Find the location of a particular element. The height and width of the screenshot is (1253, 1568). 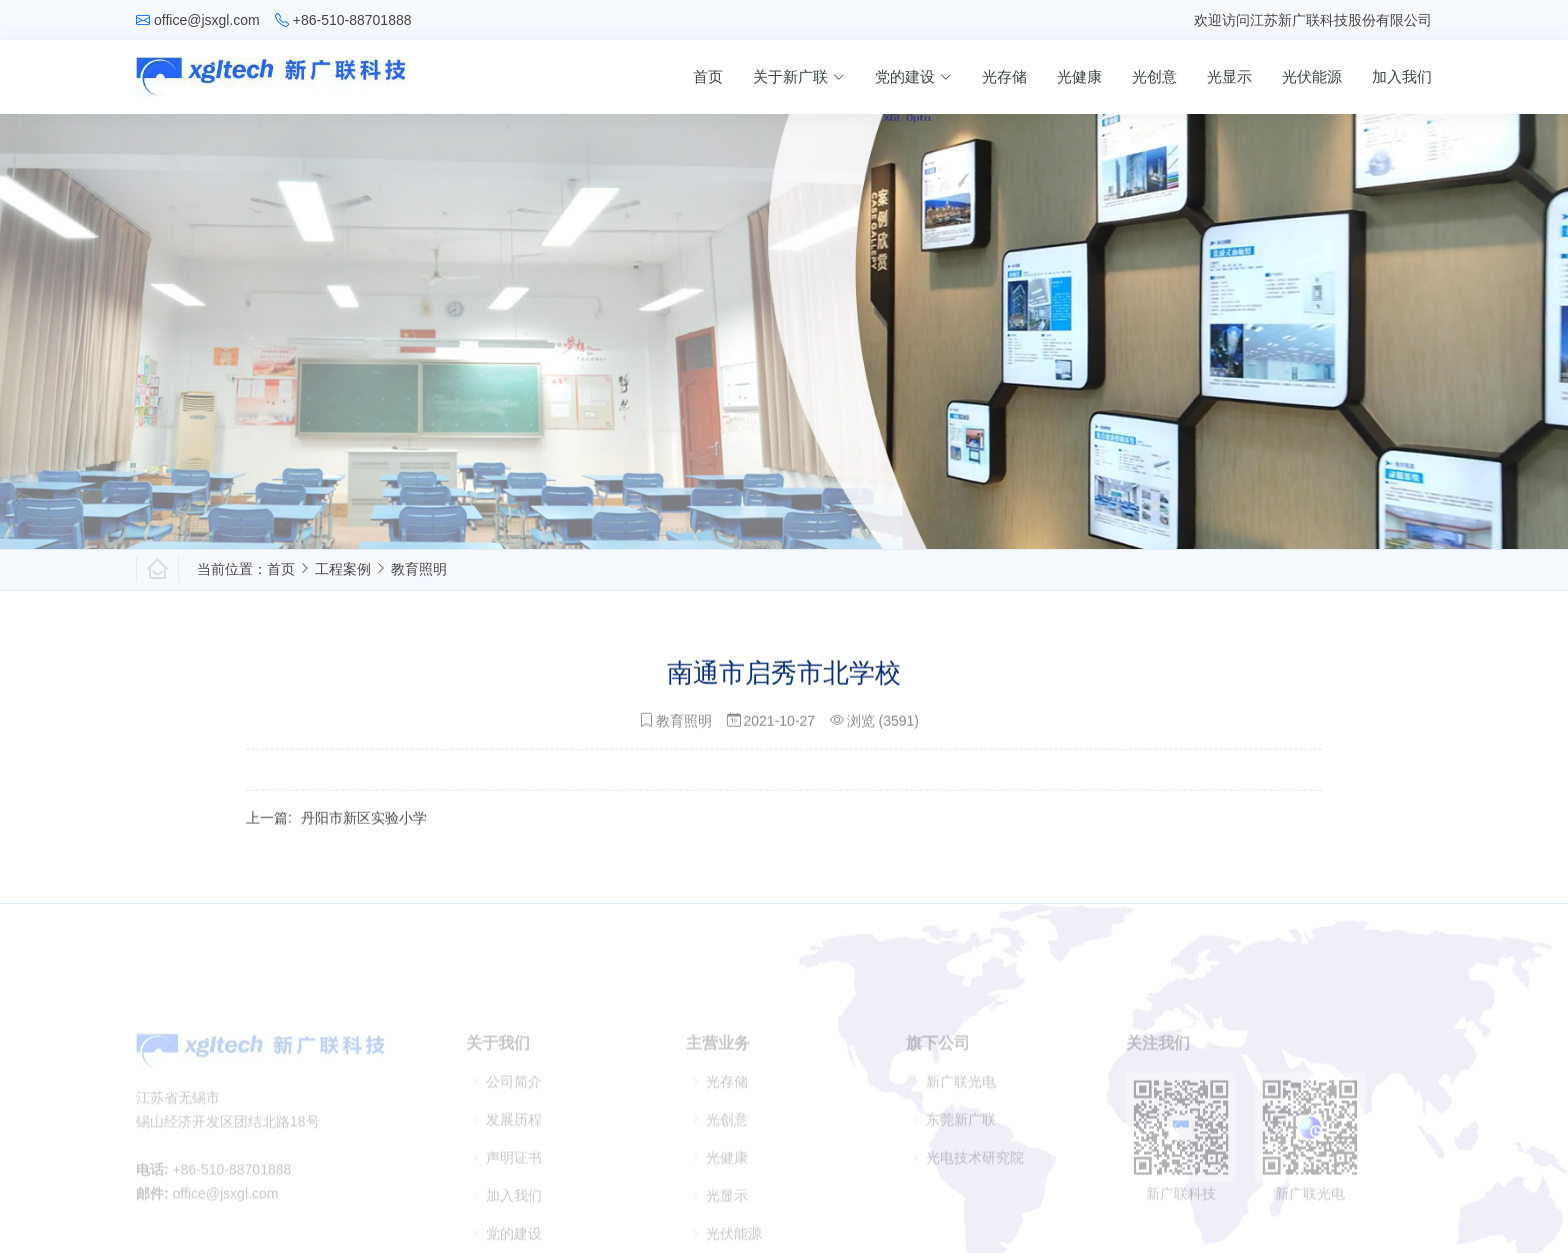

发展历程 is located at coordinates (514, 1135).